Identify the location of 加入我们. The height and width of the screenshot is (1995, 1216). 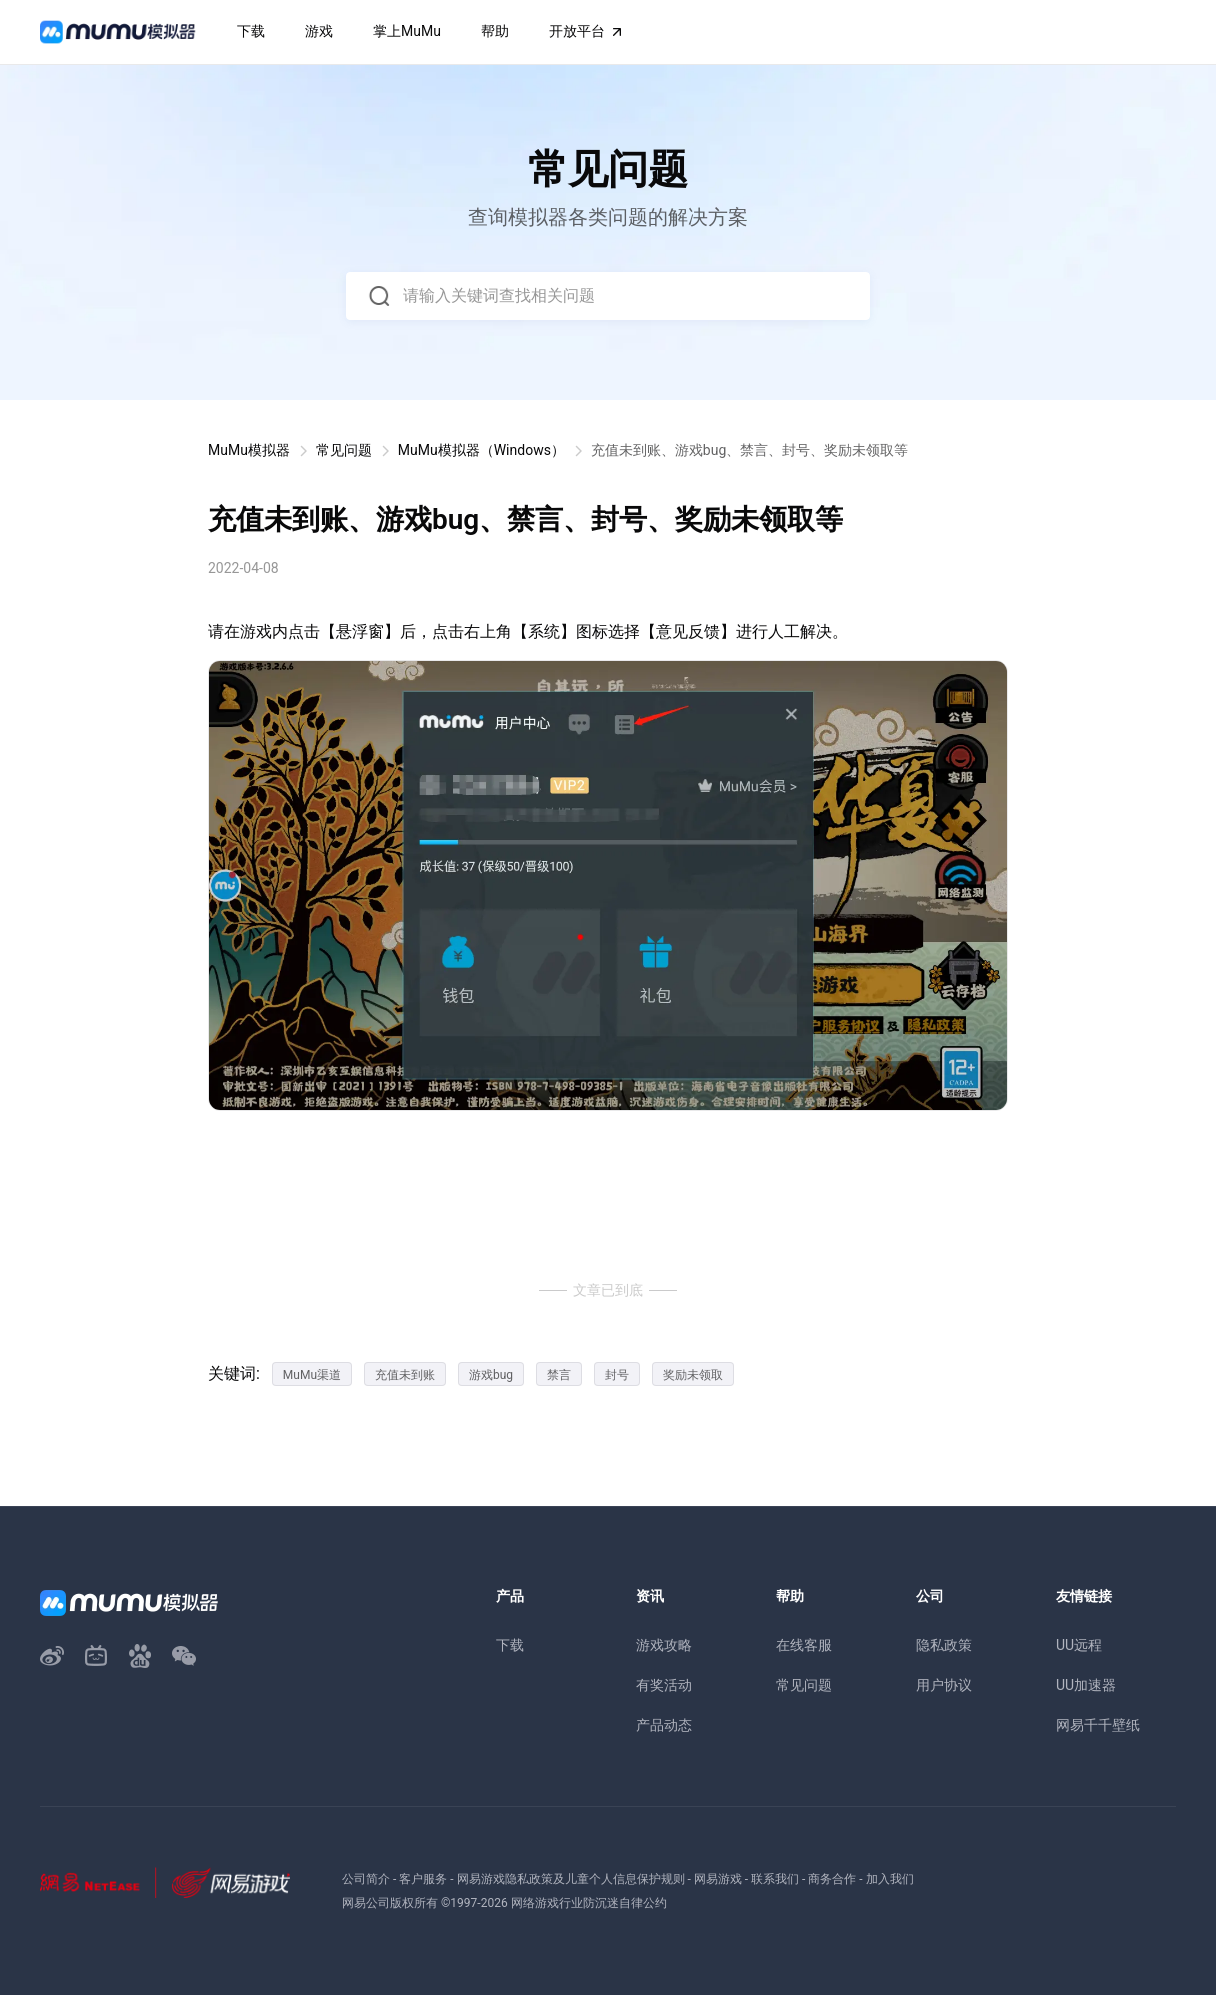
(890, 1879).